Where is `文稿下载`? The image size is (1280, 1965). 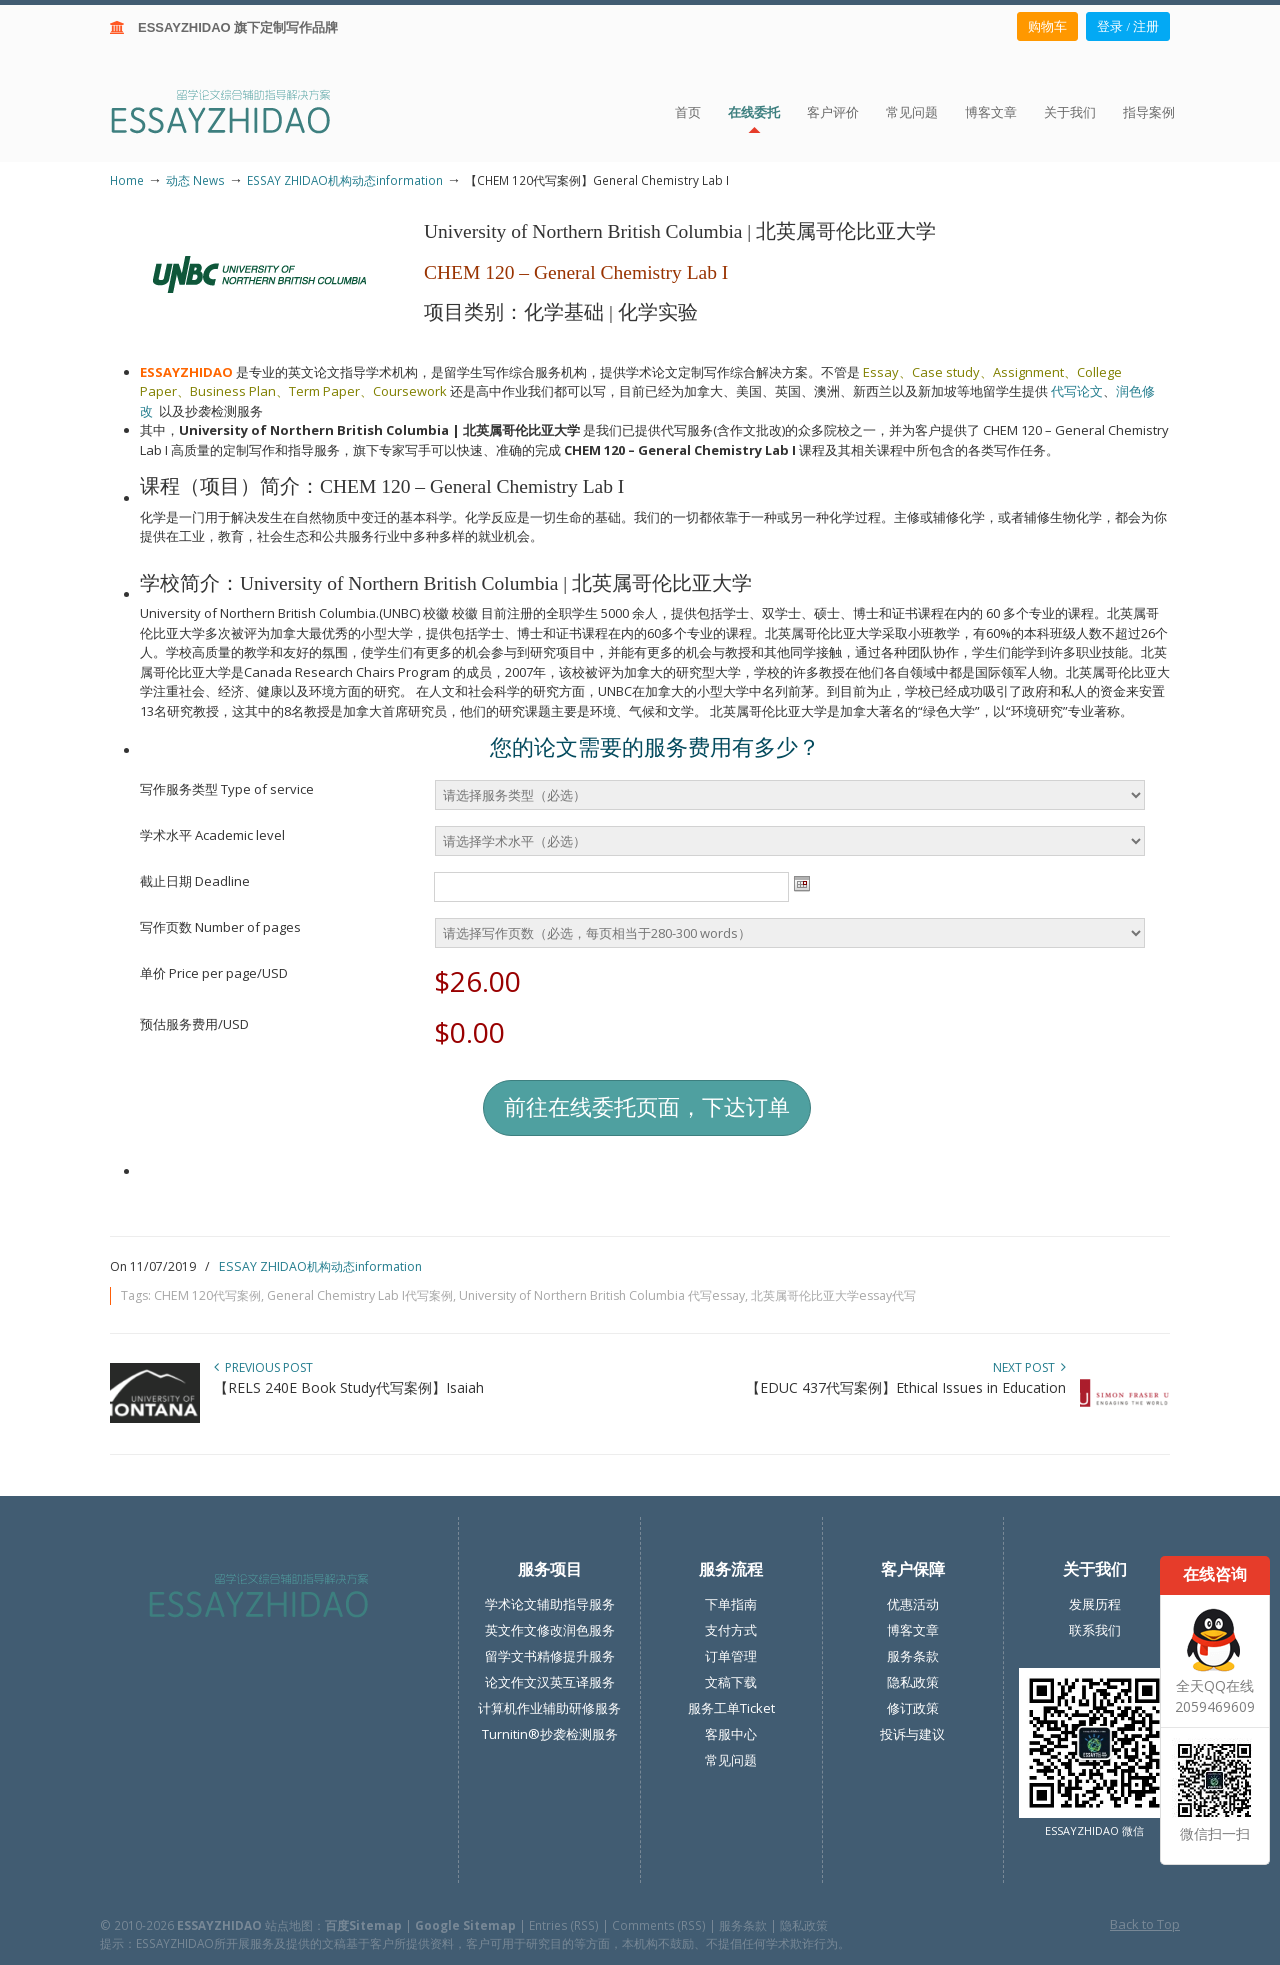
文稿下载 is located at coordinates (731, 1682).